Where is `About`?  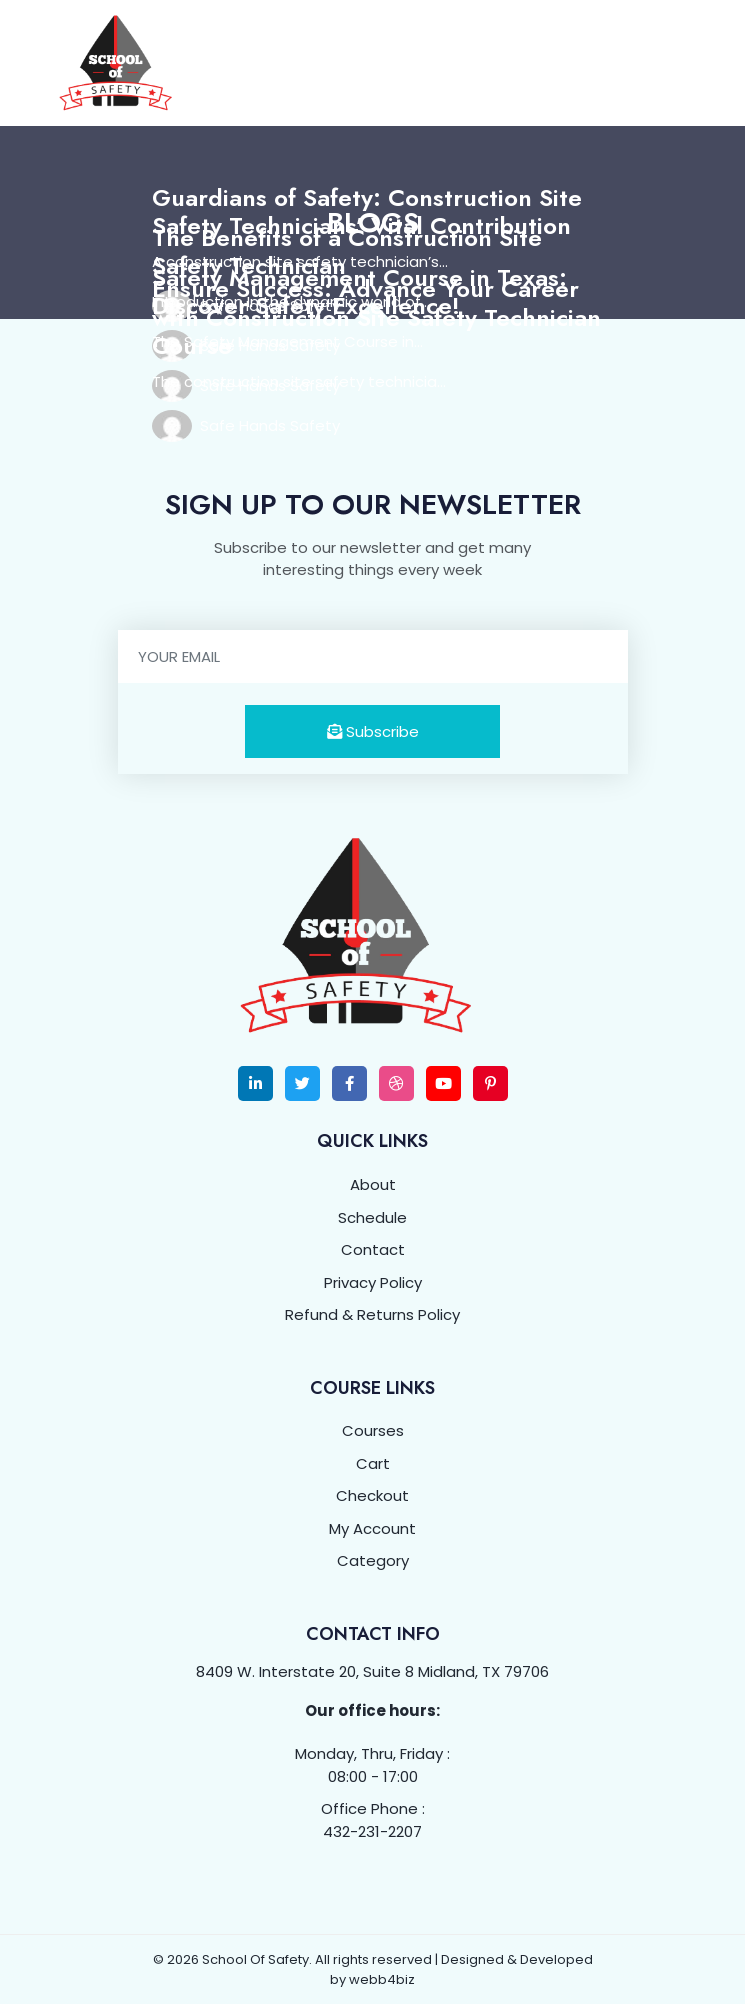 About is located at coordinates (373, 1184).